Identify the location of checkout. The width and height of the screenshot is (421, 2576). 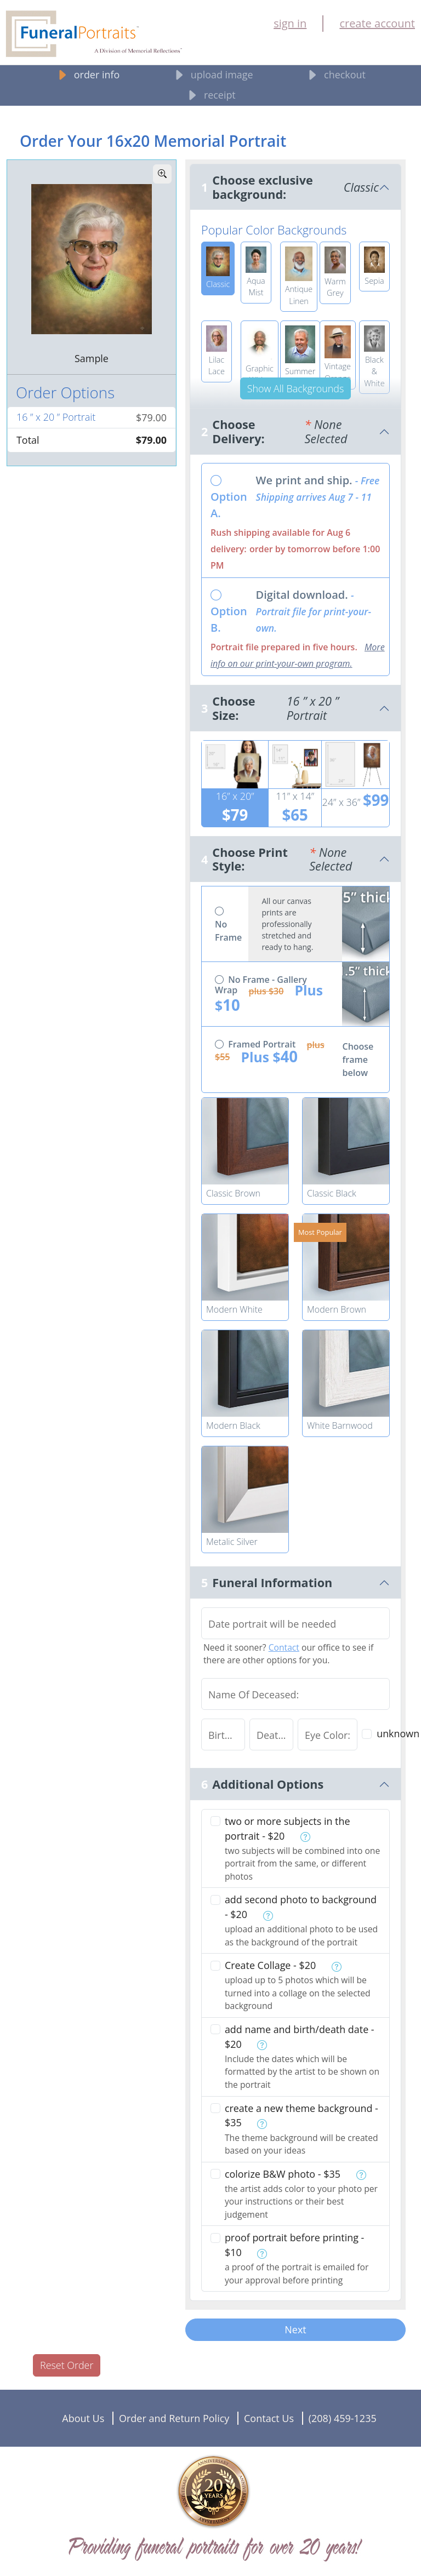
(335, 75).